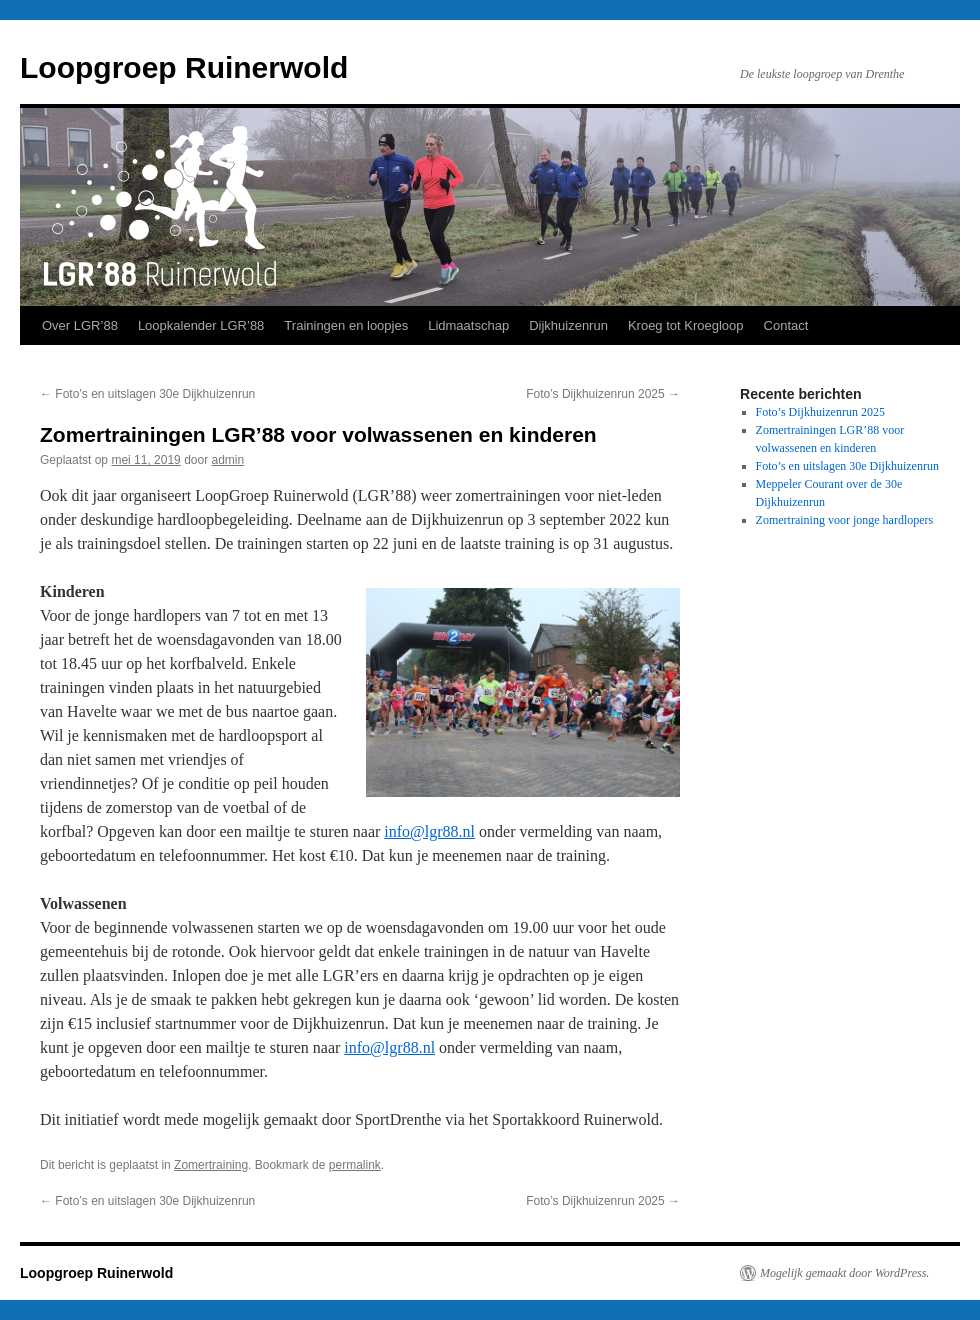 This screenshot has width=980, height=1320. Describe the element at coordinates (201, 325) in the screenshot. I see `Loopkalender LGR’88` at that location.